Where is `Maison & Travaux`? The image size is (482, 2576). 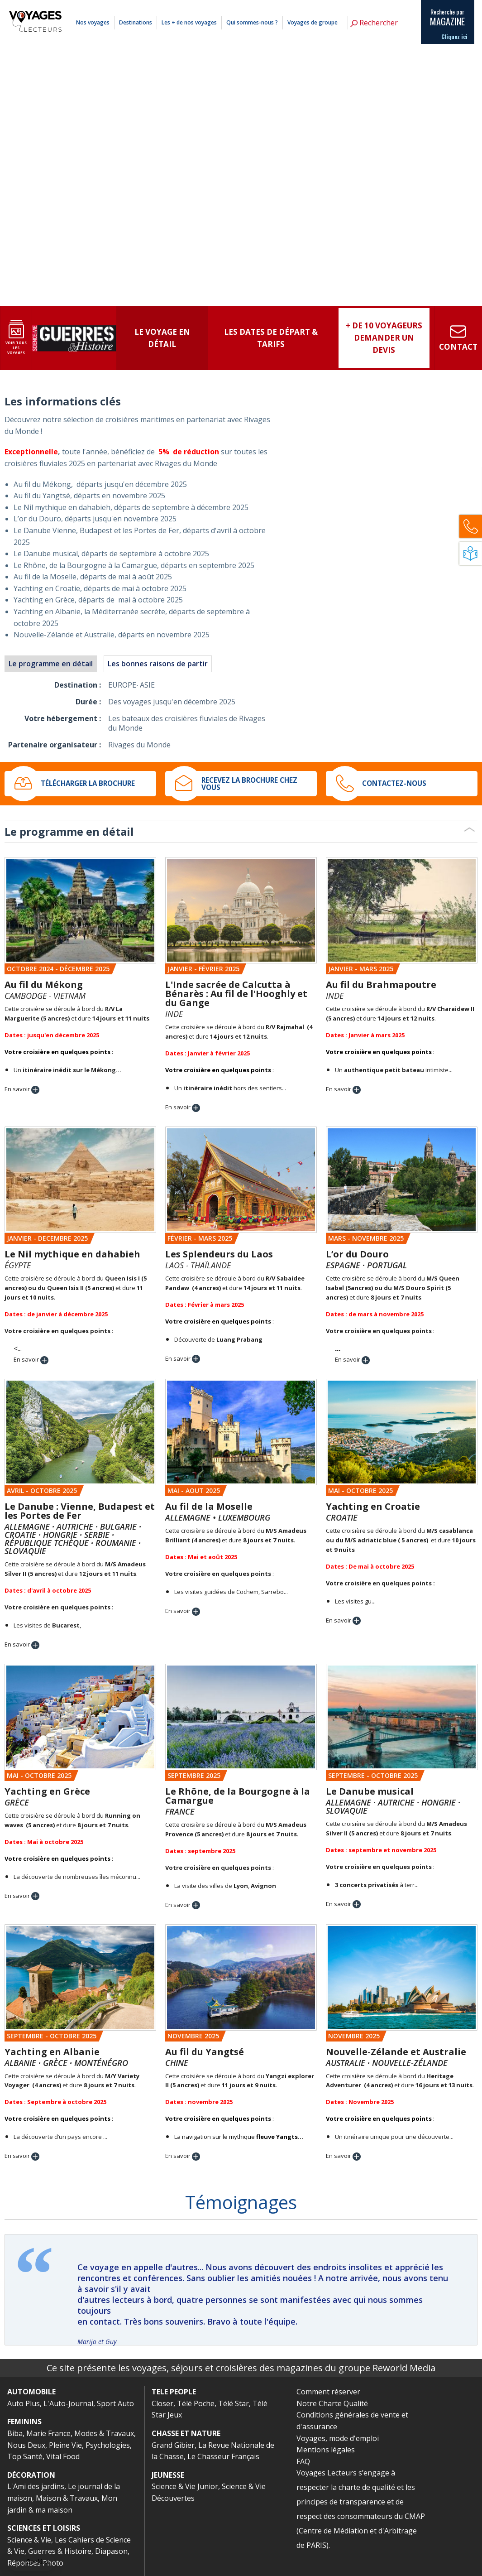
Maison & Travaux is located at coordinates (67, 2498).